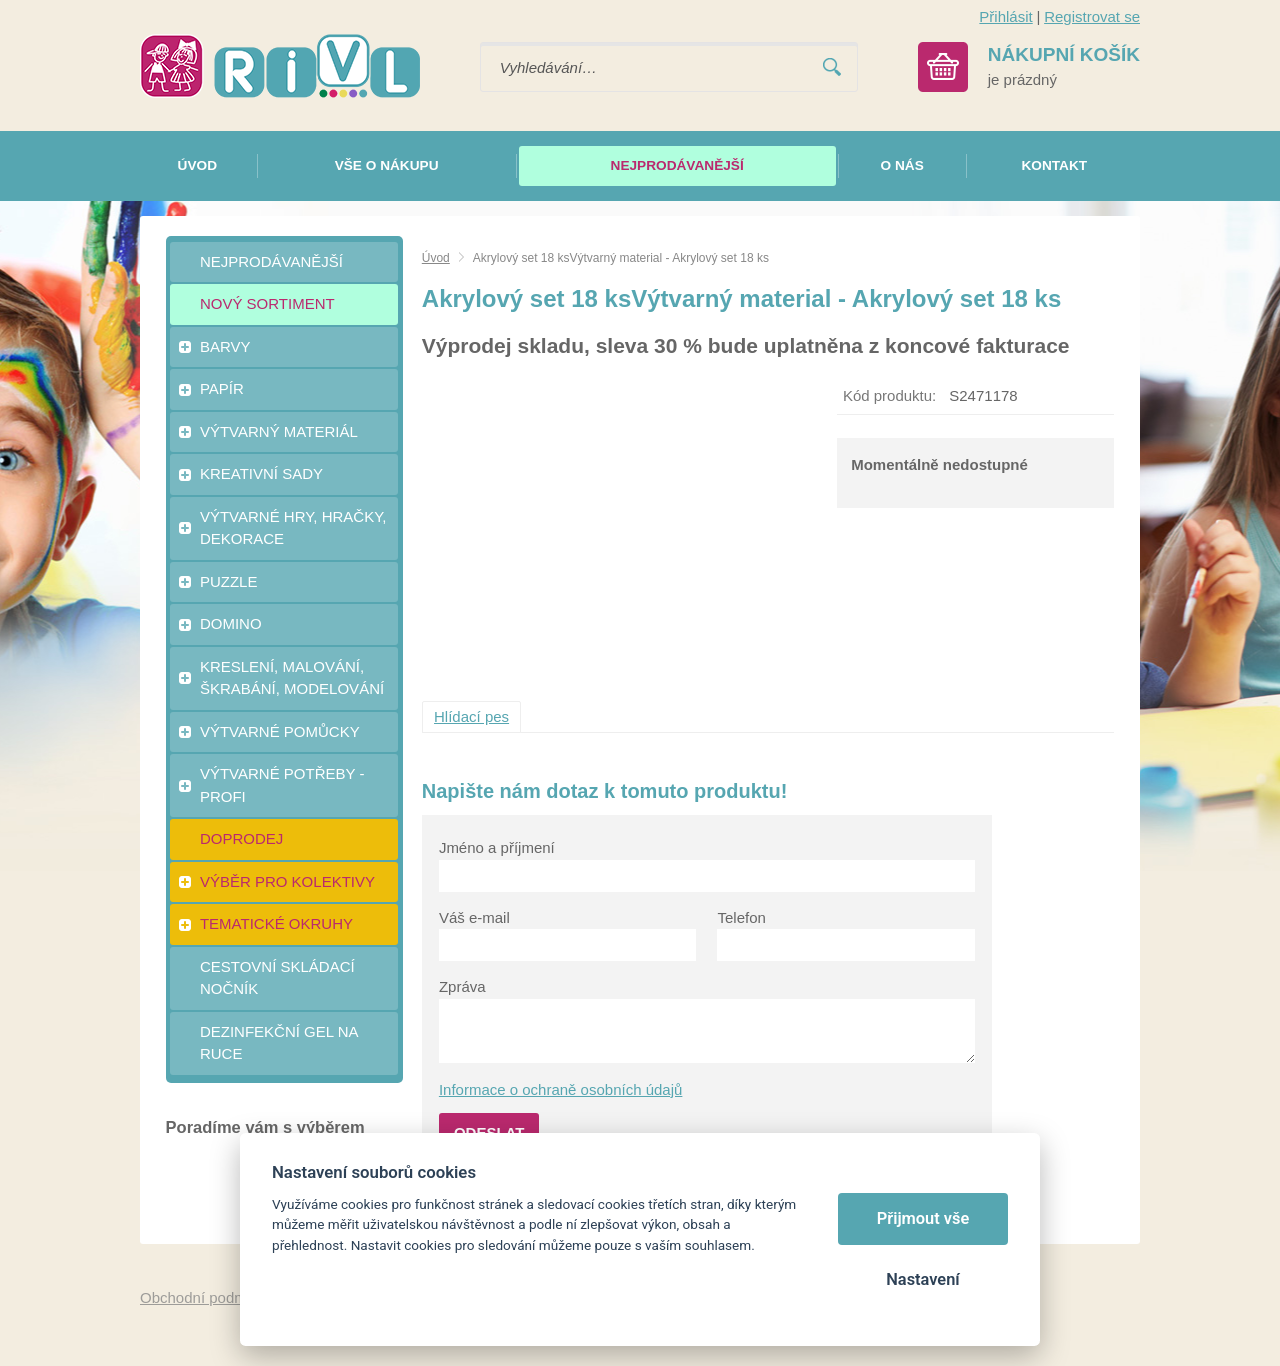 The height and width of the screenshot is (1366, 1280). Describe the element at coordinates (436, 258) in the screenshot. I see `Úvod` at that location.